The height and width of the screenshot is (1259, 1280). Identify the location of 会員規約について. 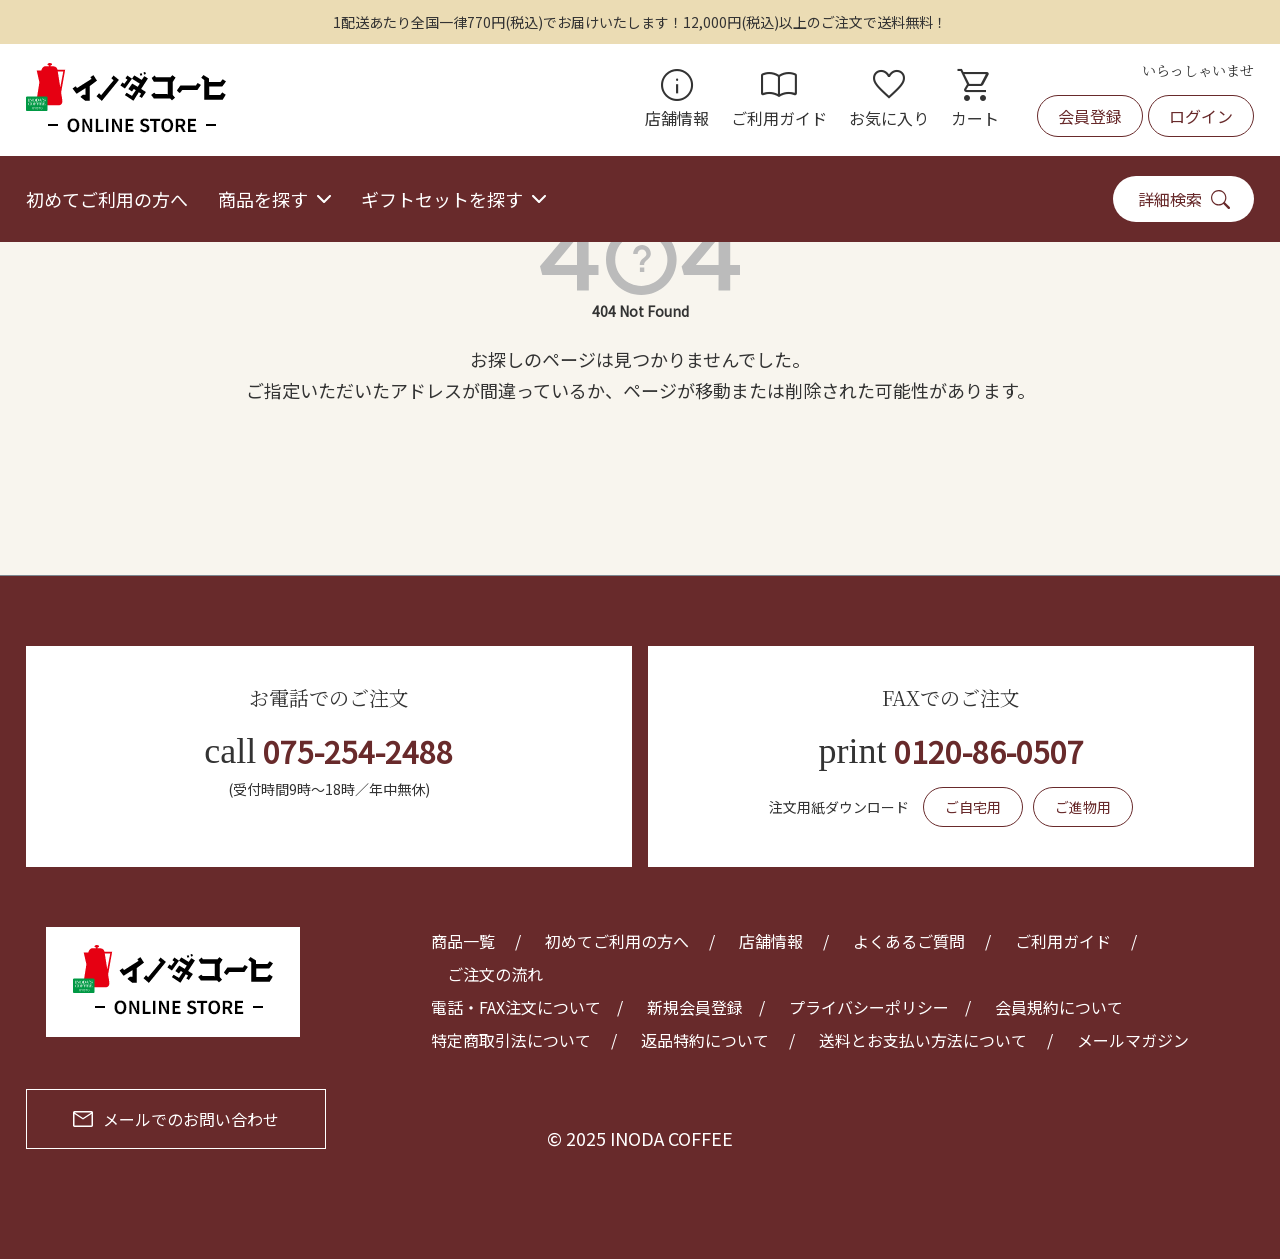
(1059, 1007).